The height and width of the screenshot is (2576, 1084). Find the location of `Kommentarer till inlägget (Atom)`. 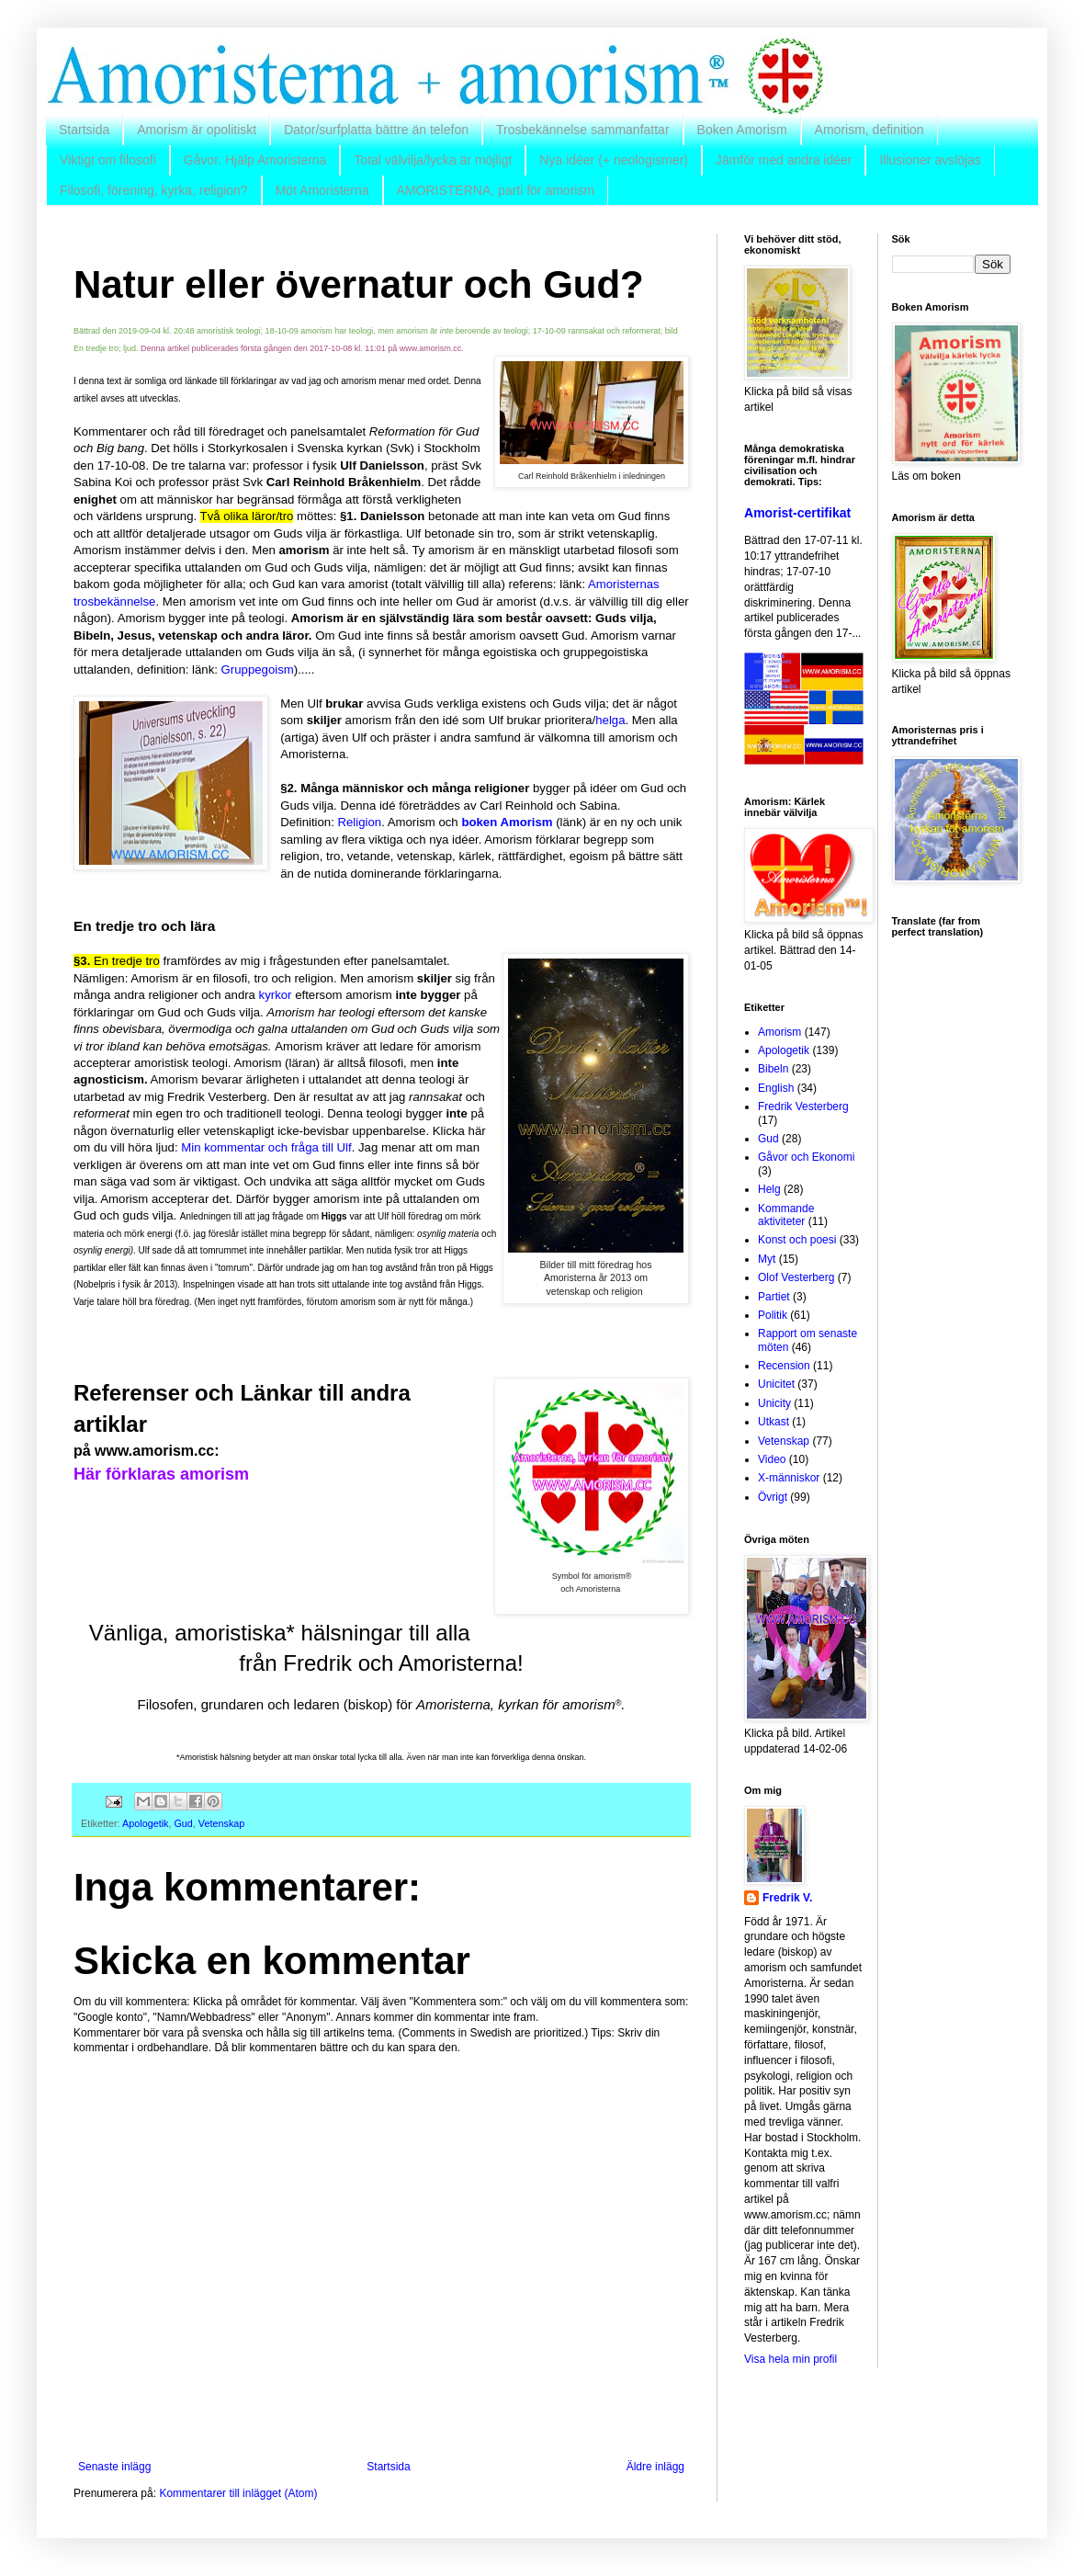

Kommentarer till inlägget (Atom) is located at coordinates (238, 2493).